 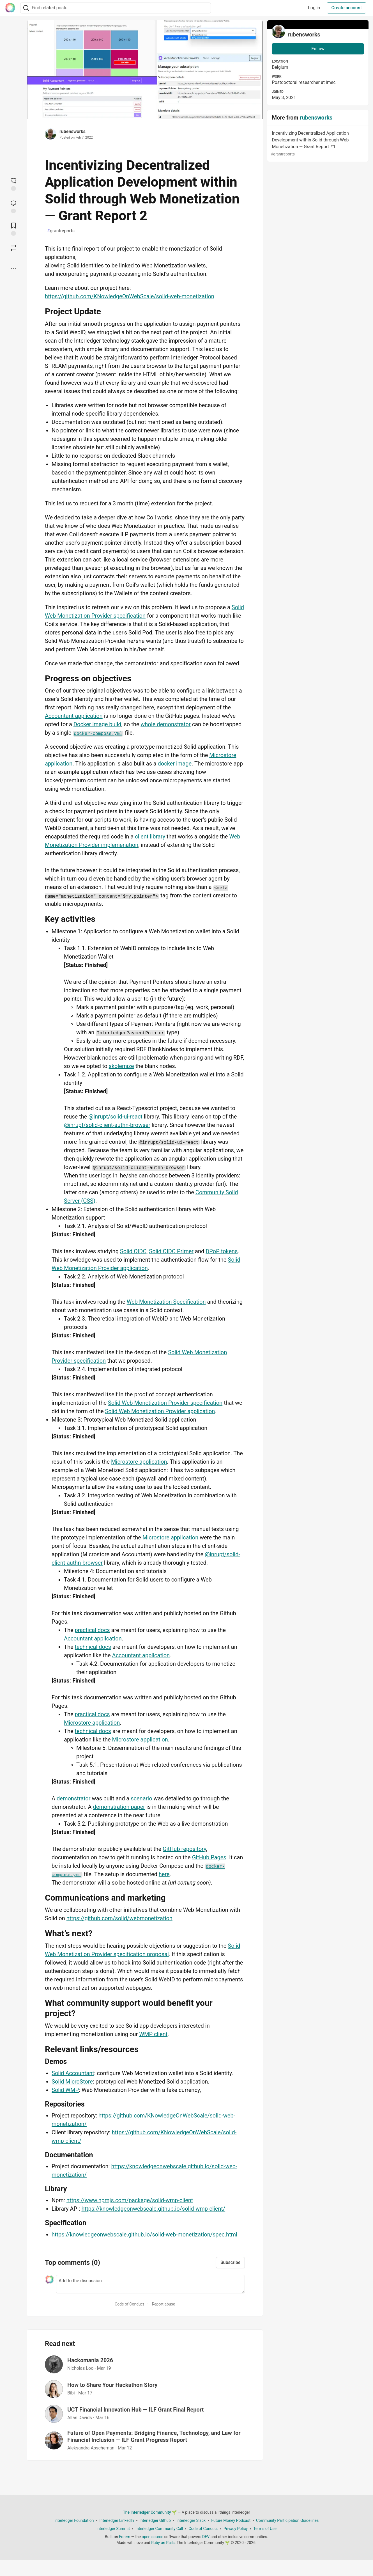 What do you see at coordinates (107, 1125) in the screenshot?
I see `@inrupt/solid-client-authn-browser` at bounding box center [107, 1125].